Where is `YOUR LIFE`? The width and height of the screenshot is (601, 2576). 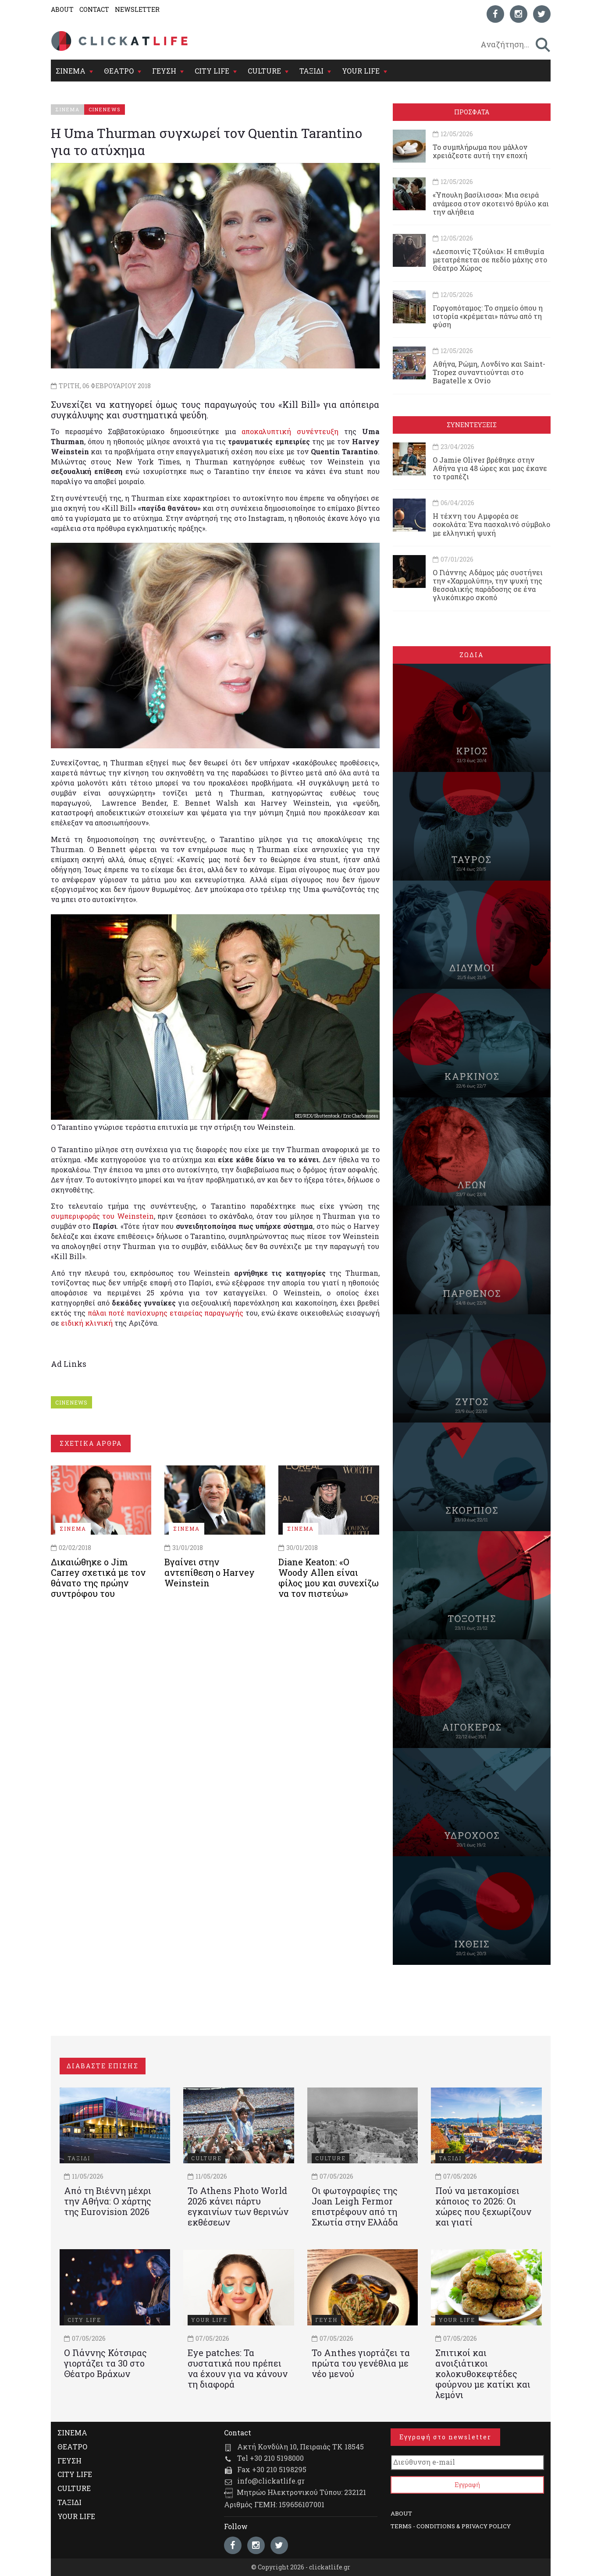
YOUR LIFE is located at coordinates (361, 70).